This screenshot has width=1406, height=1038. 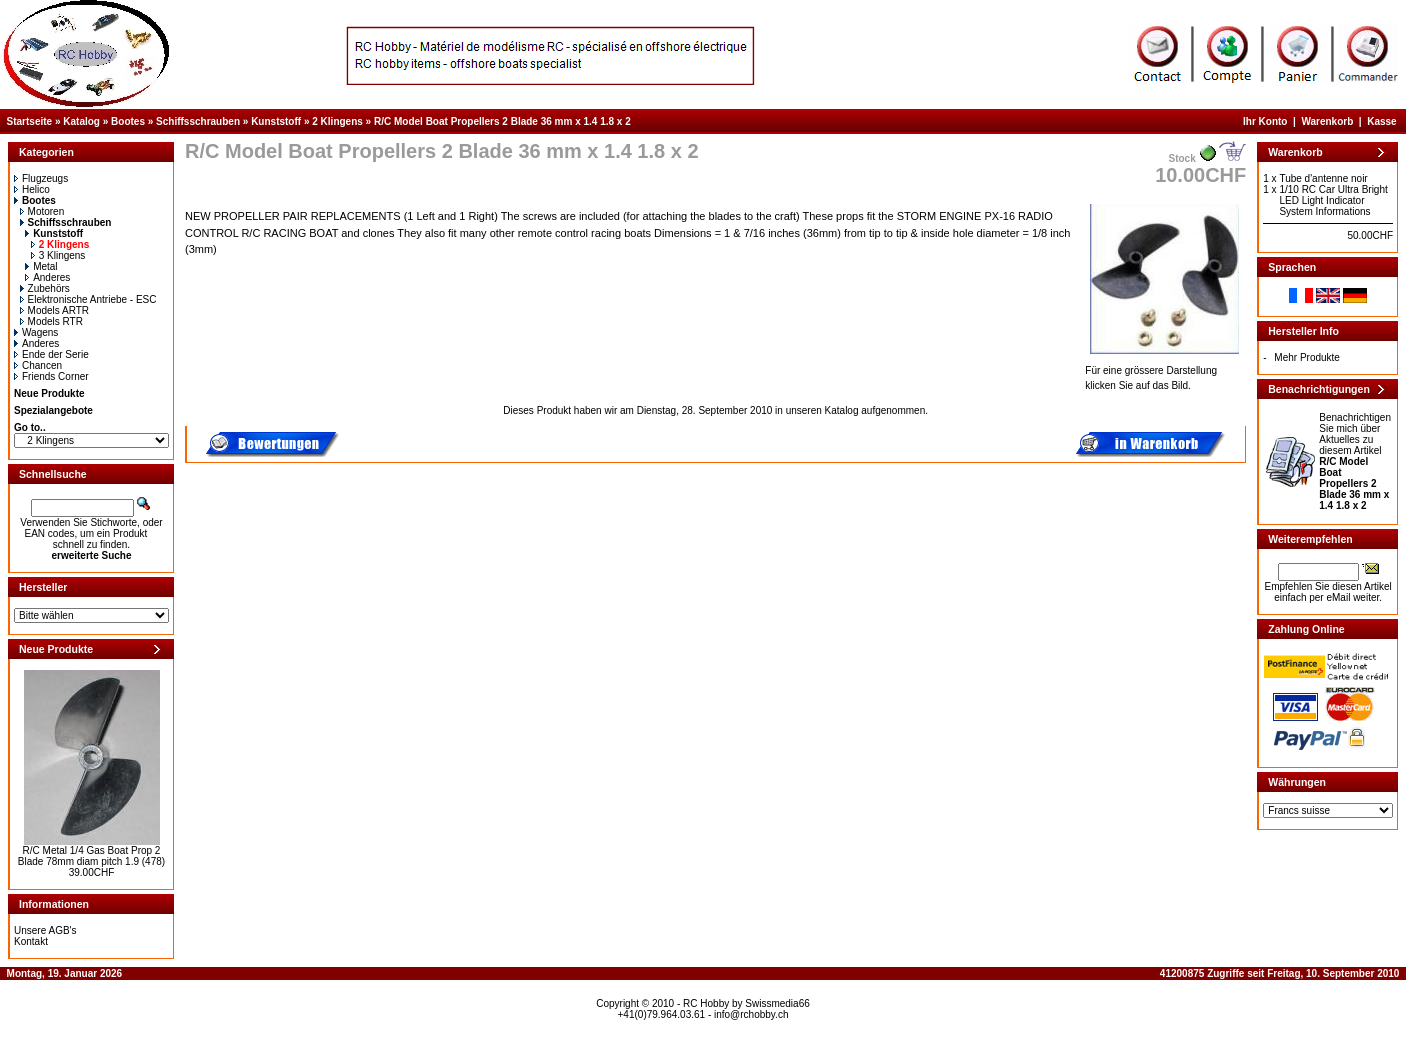 I want to click on Chancen, so click(x=38, y=365).